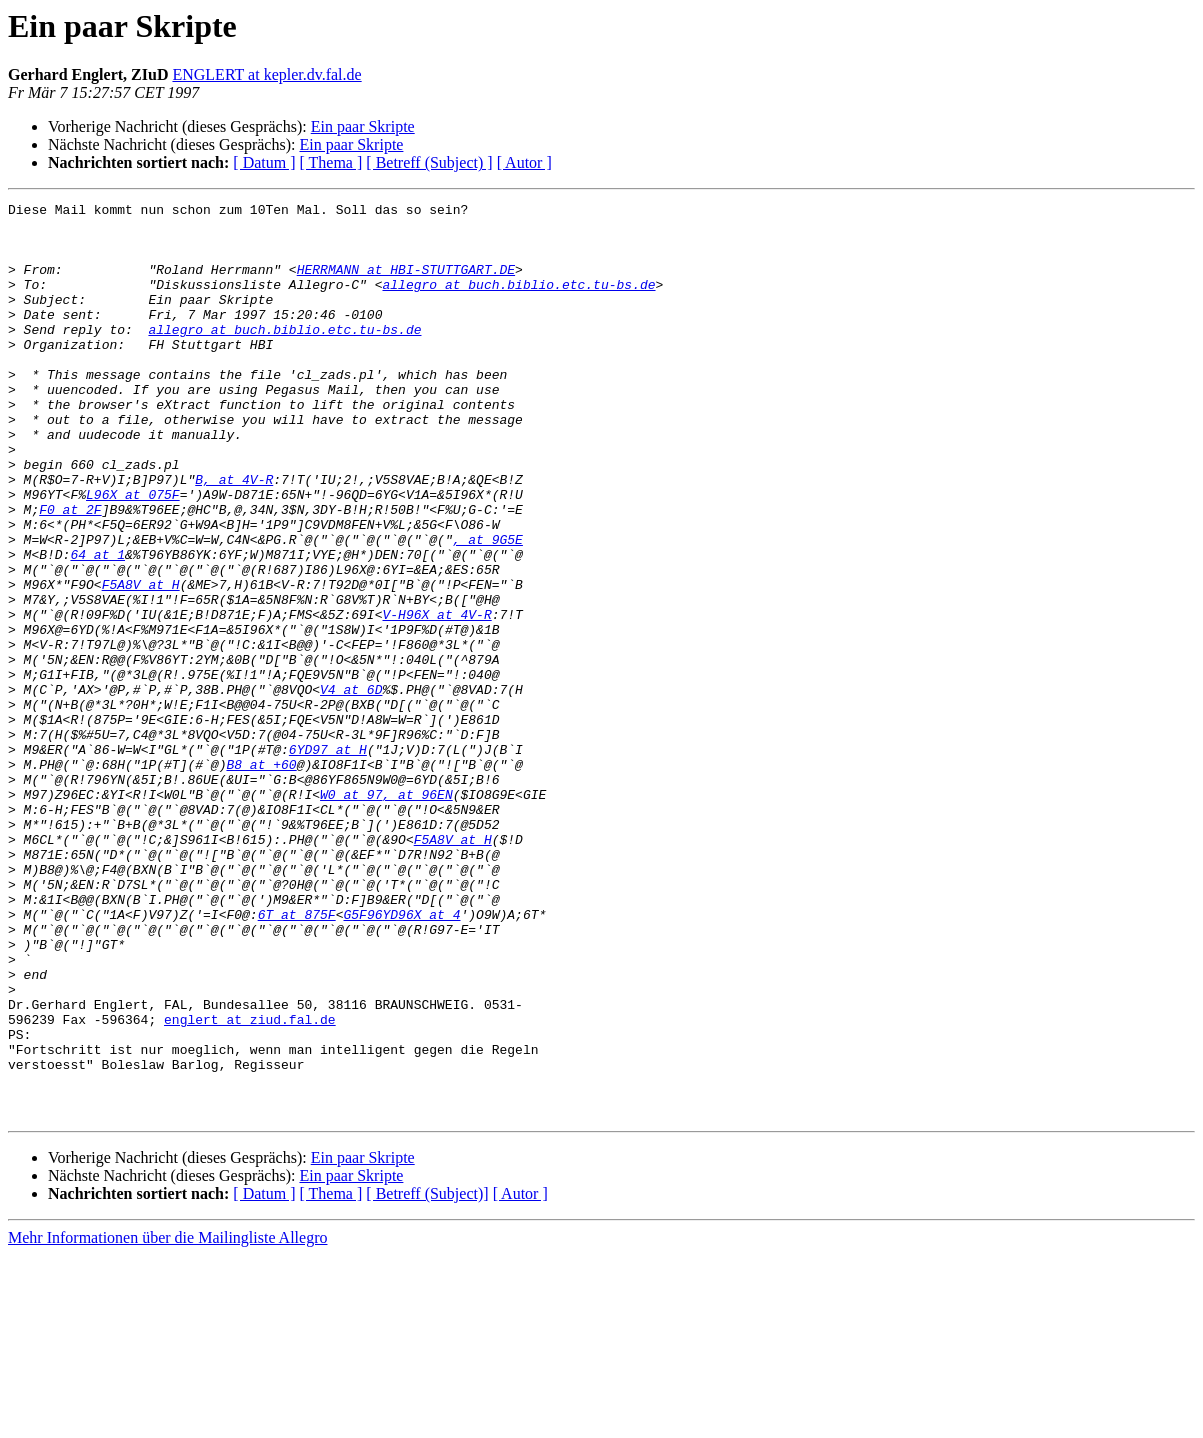 The height and width of the screenshot is (1438, 1203). Describe the element at coordinates (427, 1376) in the screenshot. I see `[ Betreff (Subject)]` at that location.